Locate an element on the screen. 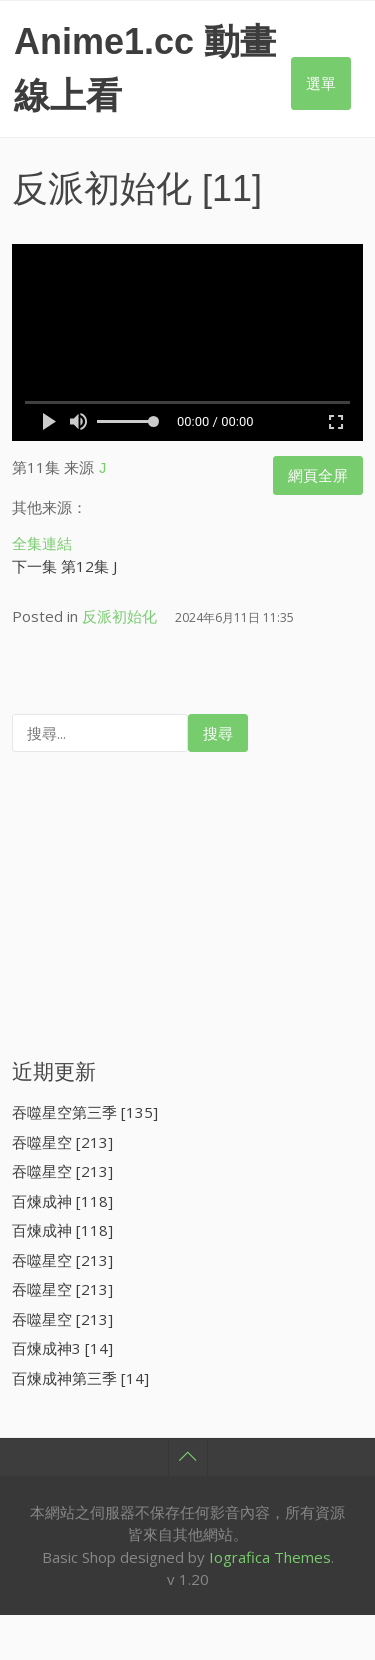 This screenshot has height=1660, width=375. 網頁全屏 is located at coordinates (318, 475).